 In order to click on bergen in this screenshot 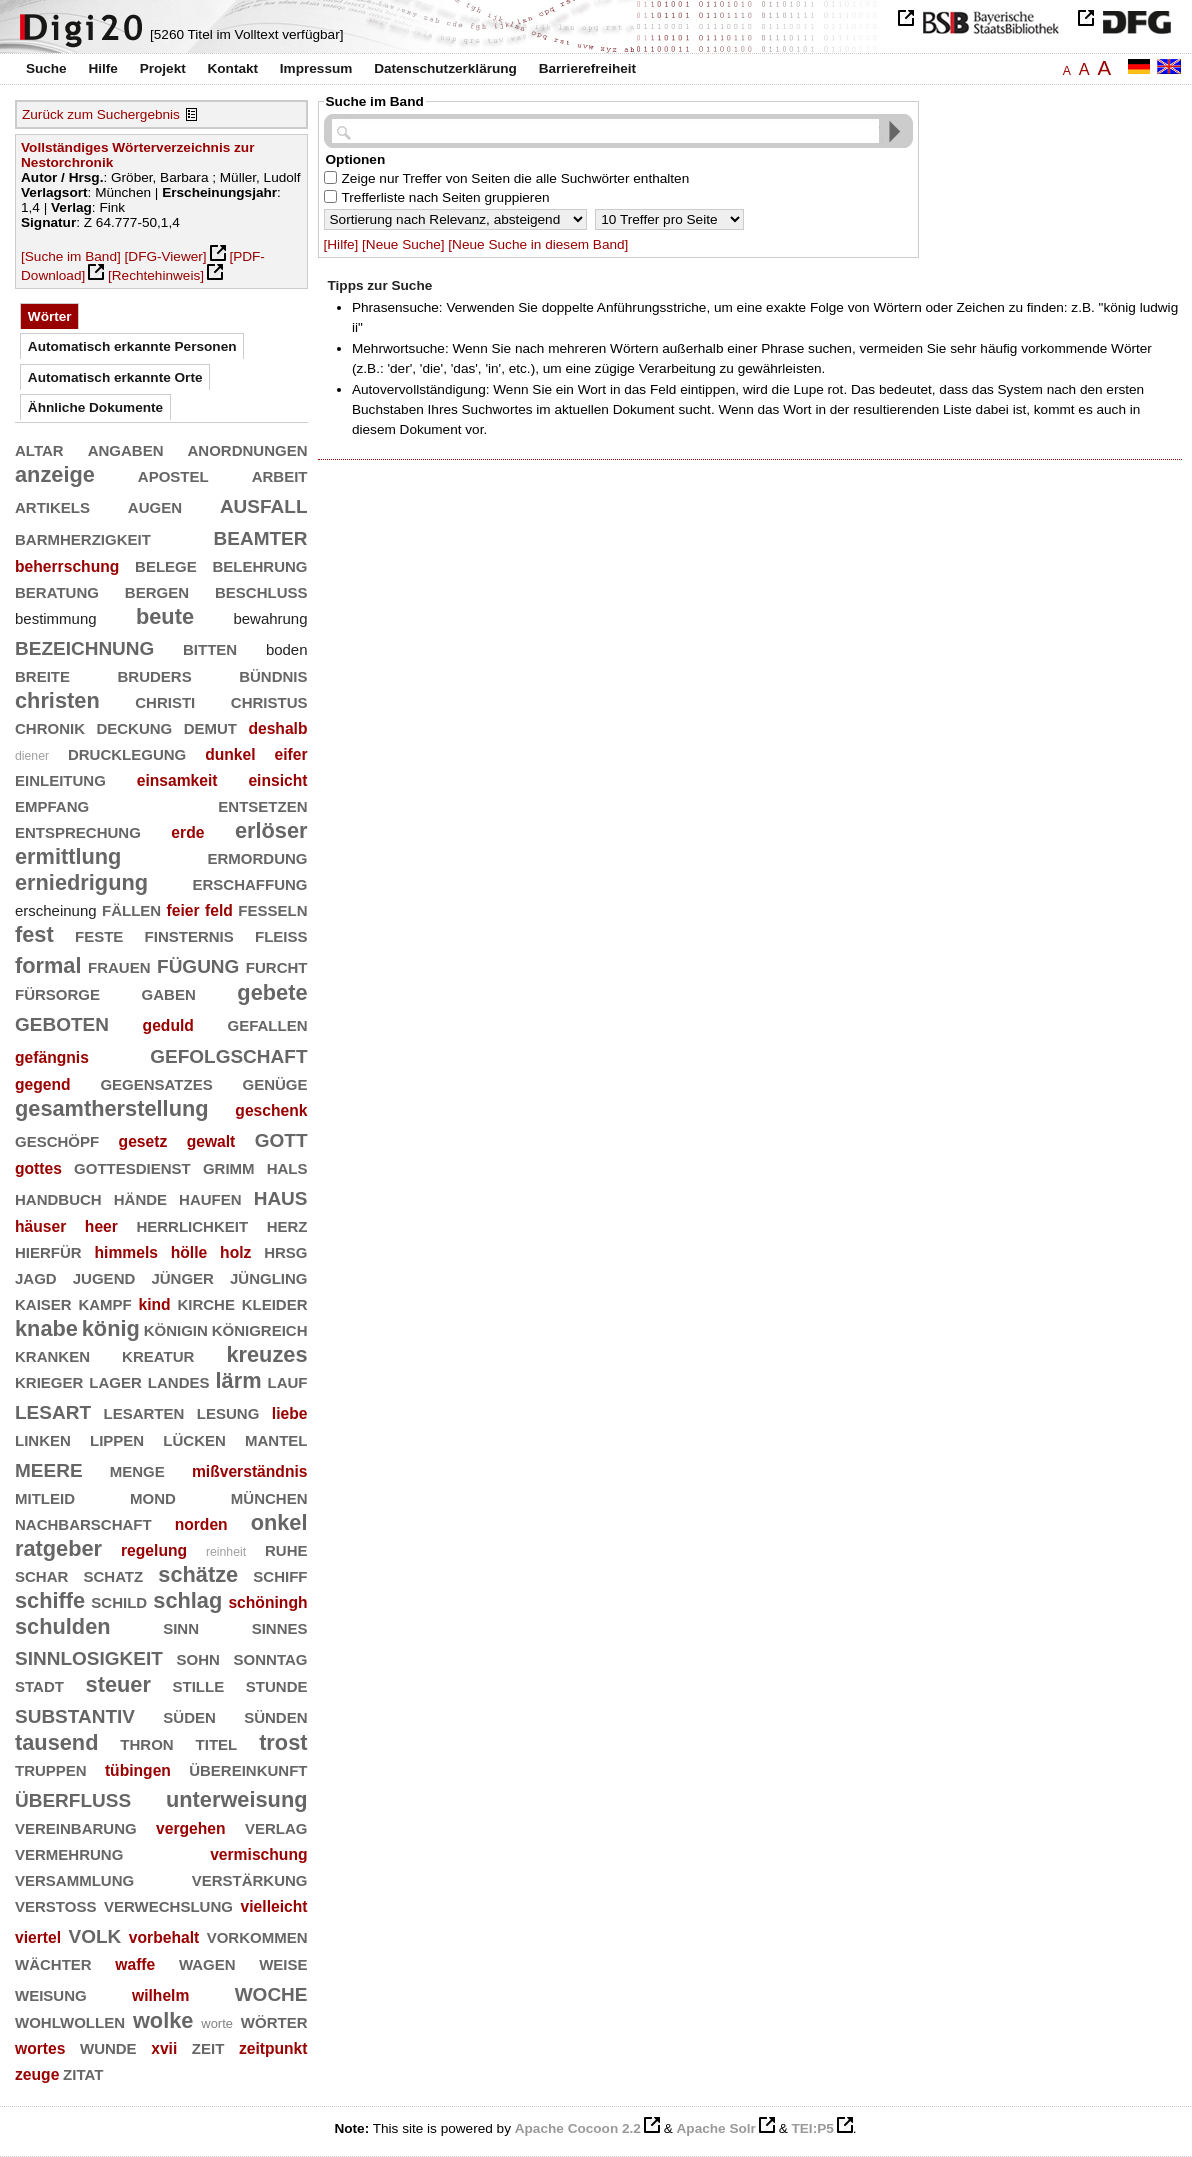, I will do `click(157, 590)`.